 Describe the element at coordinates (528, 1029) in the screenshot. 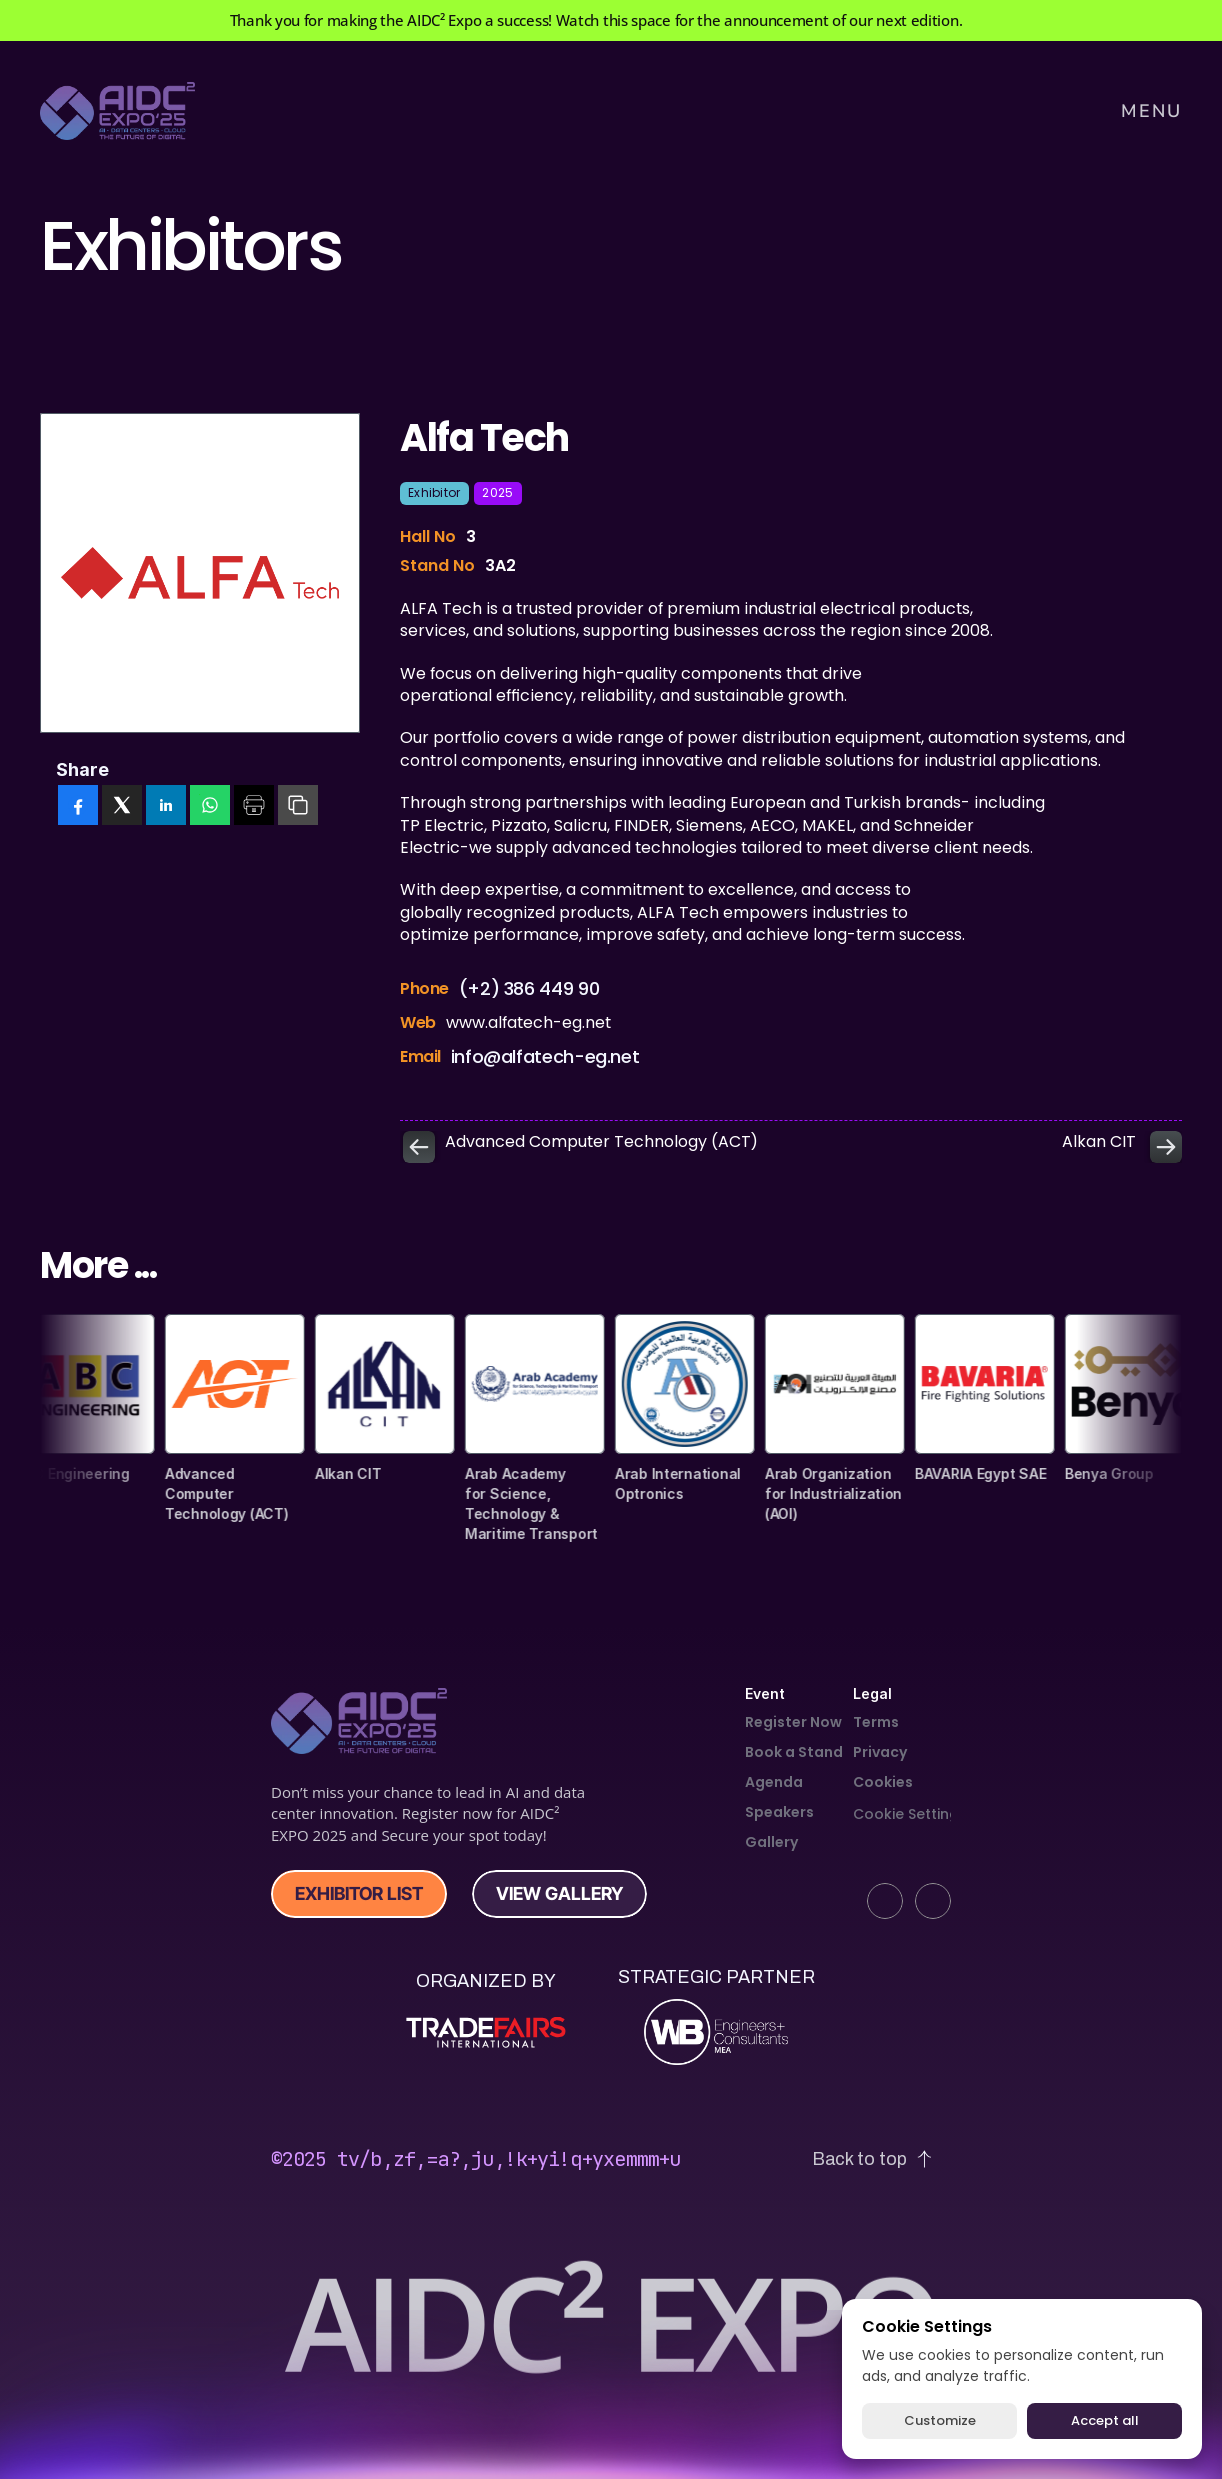

I see `www.alfatech-eg.net` at that location.